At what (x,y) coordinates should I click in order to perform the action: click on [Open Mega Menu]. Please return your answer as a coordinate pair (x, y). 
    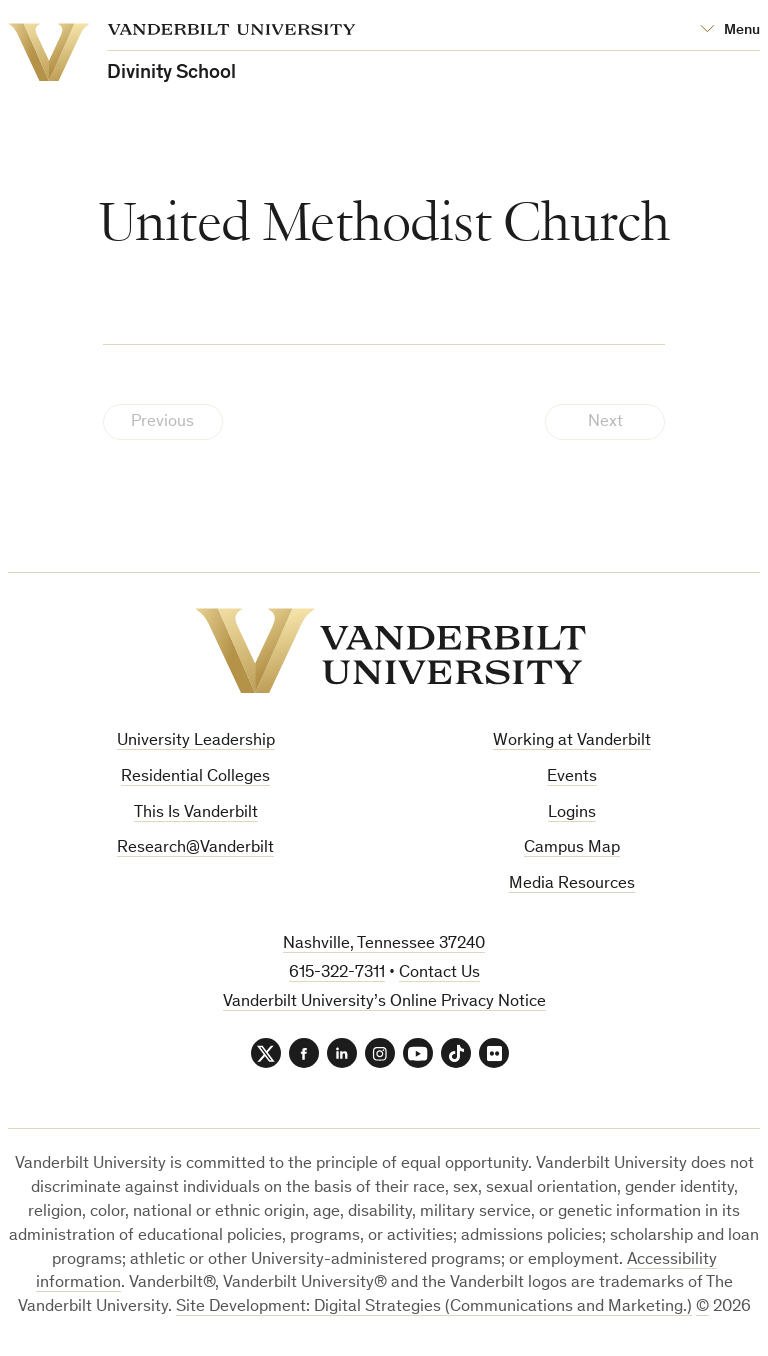
    Looking at the image, I should click on (730, 30).